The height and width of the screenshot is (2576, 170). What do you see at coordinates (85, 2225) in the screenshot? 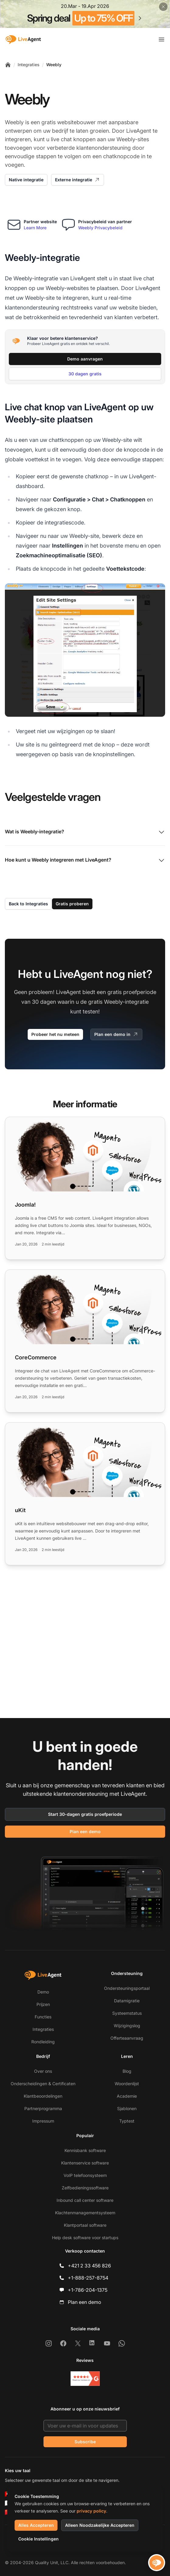
I see `Klantportaal software` at bounding box center [85, 2225].